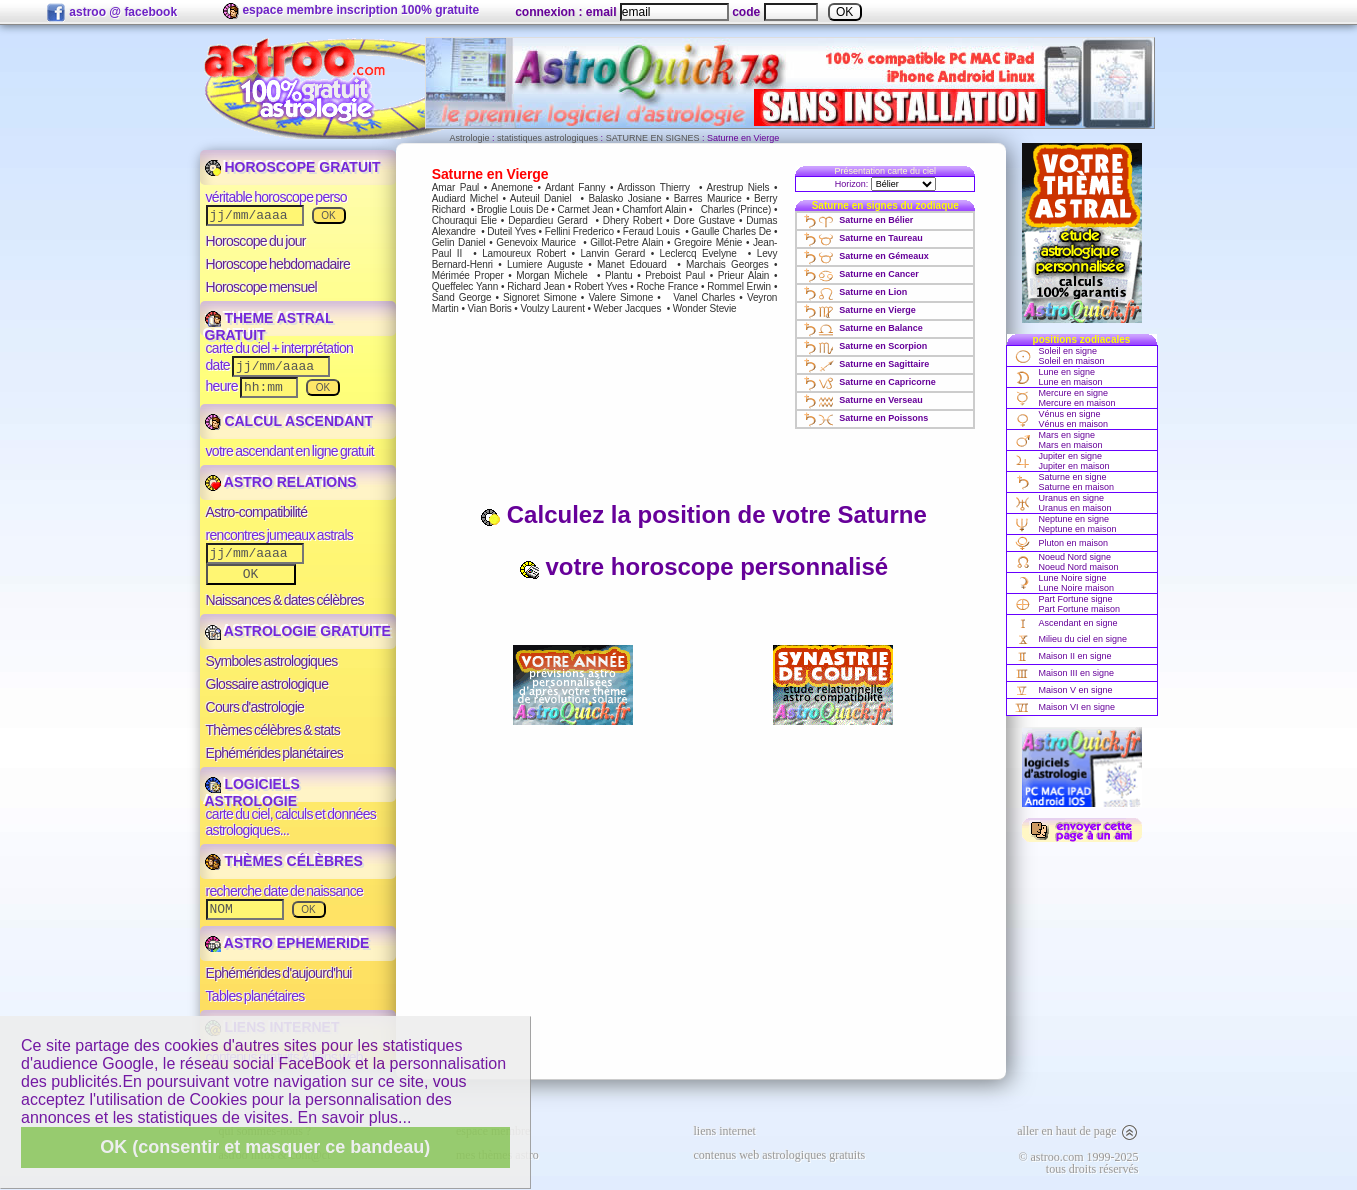 The height and width of the screenshot is (1190, 1357). Describe the element at coordinates (628, 308) in the screenshot. I see `Weber Jacques` at that location.